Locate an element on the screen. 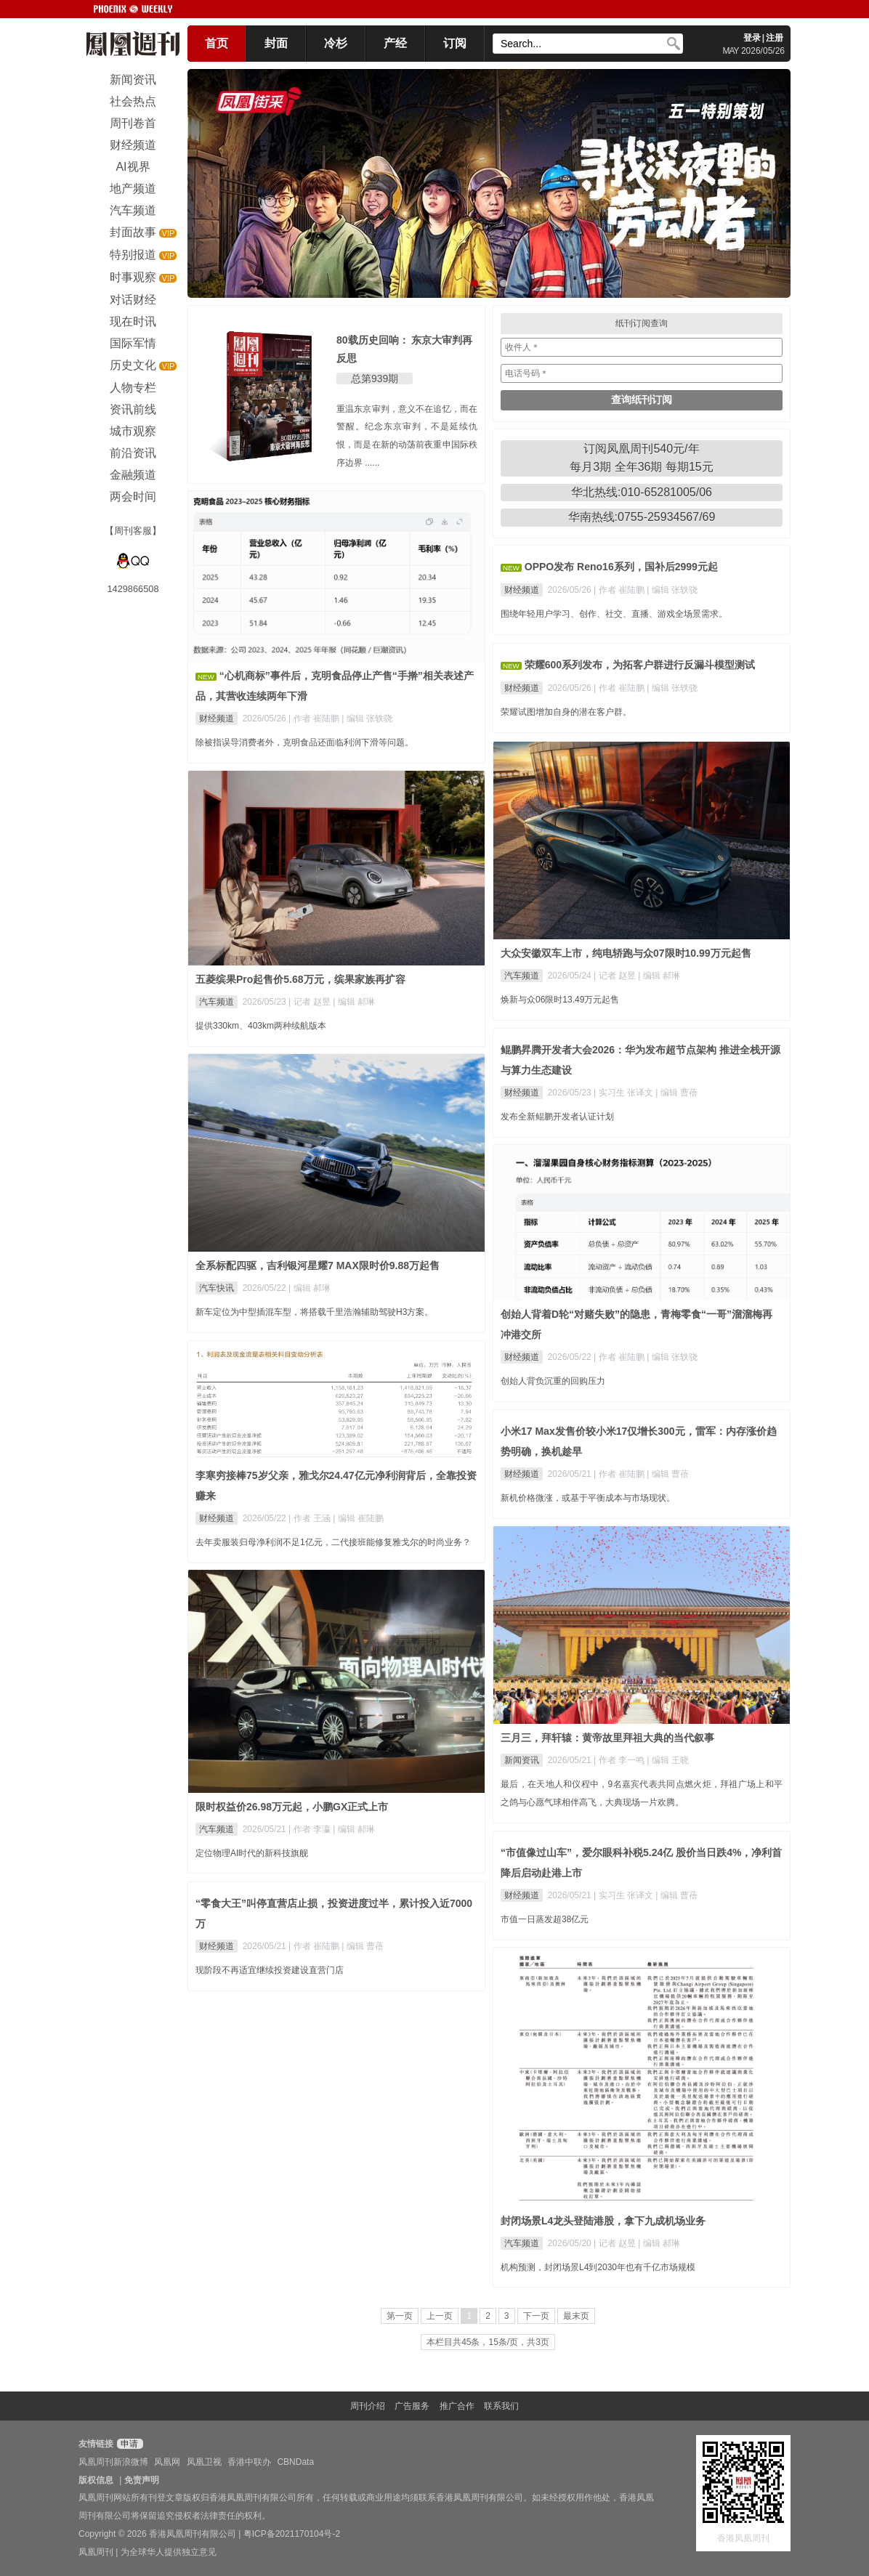 Image resolution: width=869 pixels, height=2576 pixels. 五菱缤果Pro起售价5.68万元，缤果家族再扩容 is located at coordinates (300, 979).